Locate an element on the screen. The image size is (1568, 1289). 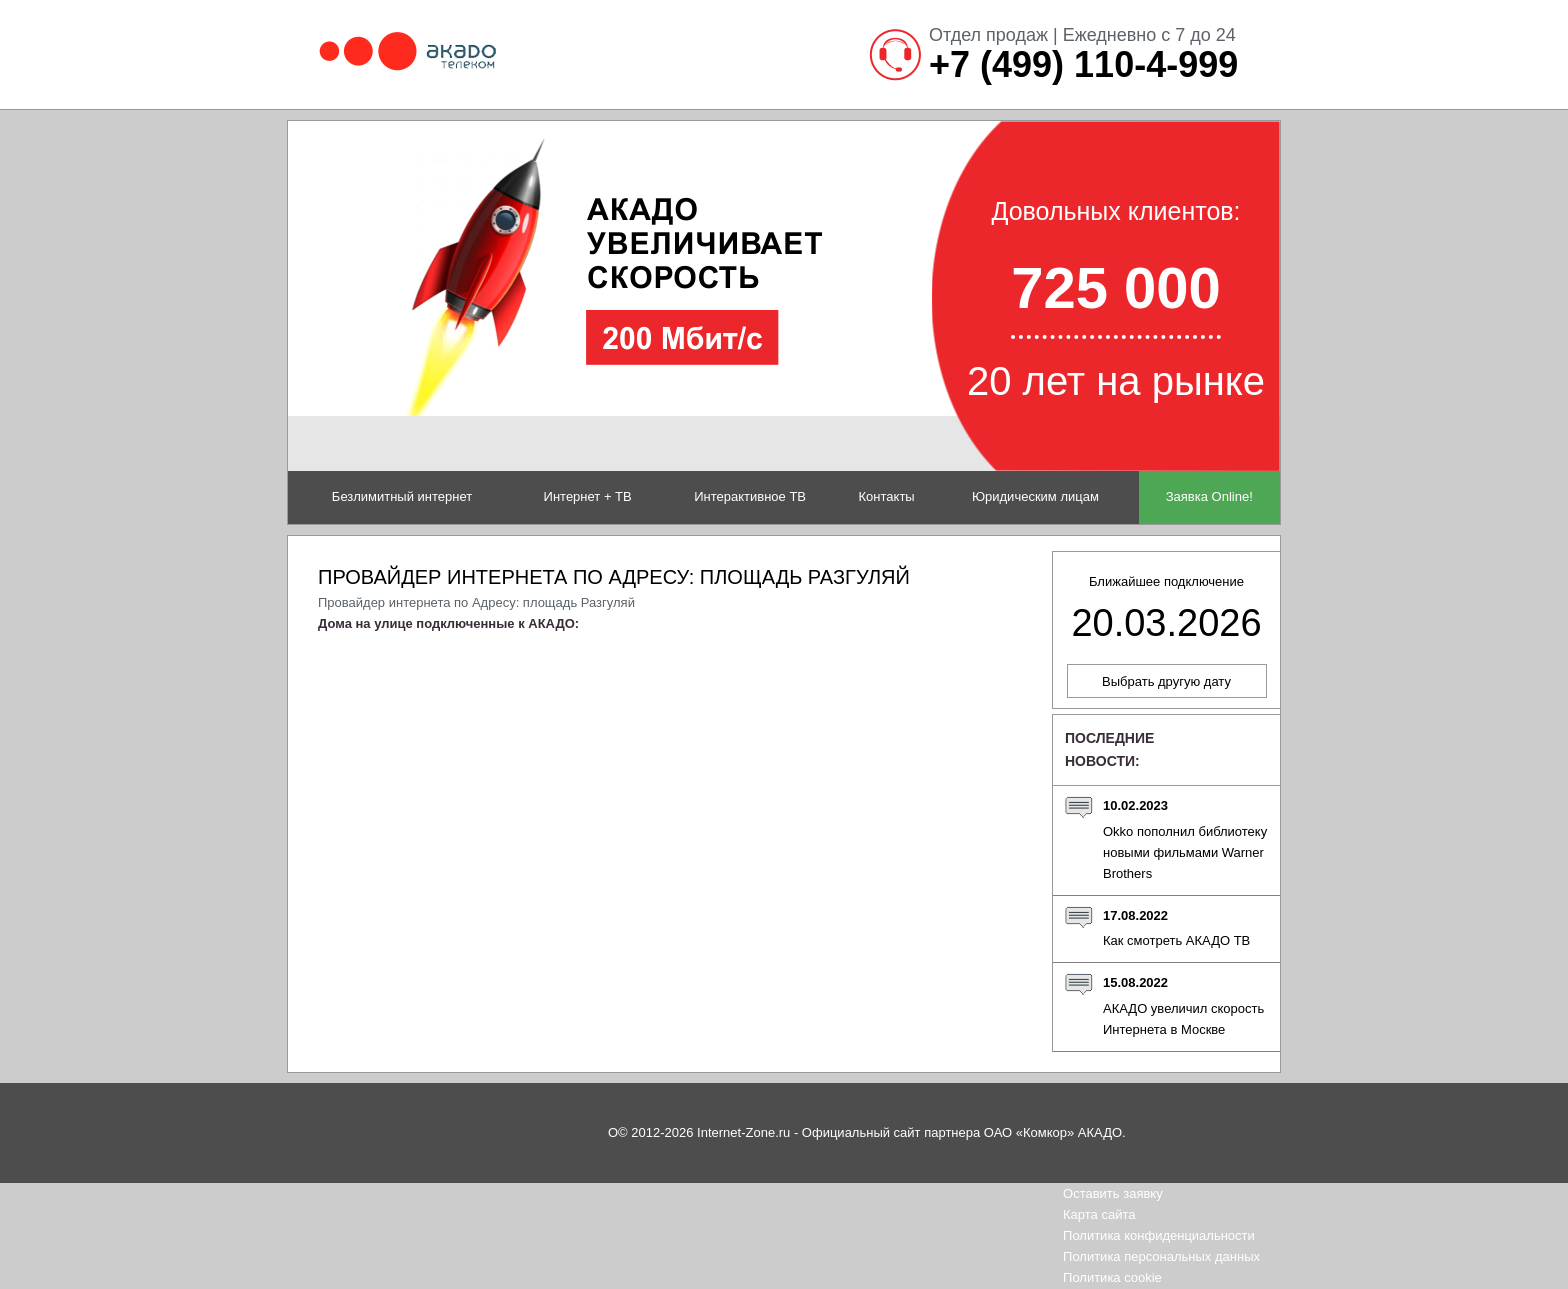
Контакты is located at coordinates (887, 496).